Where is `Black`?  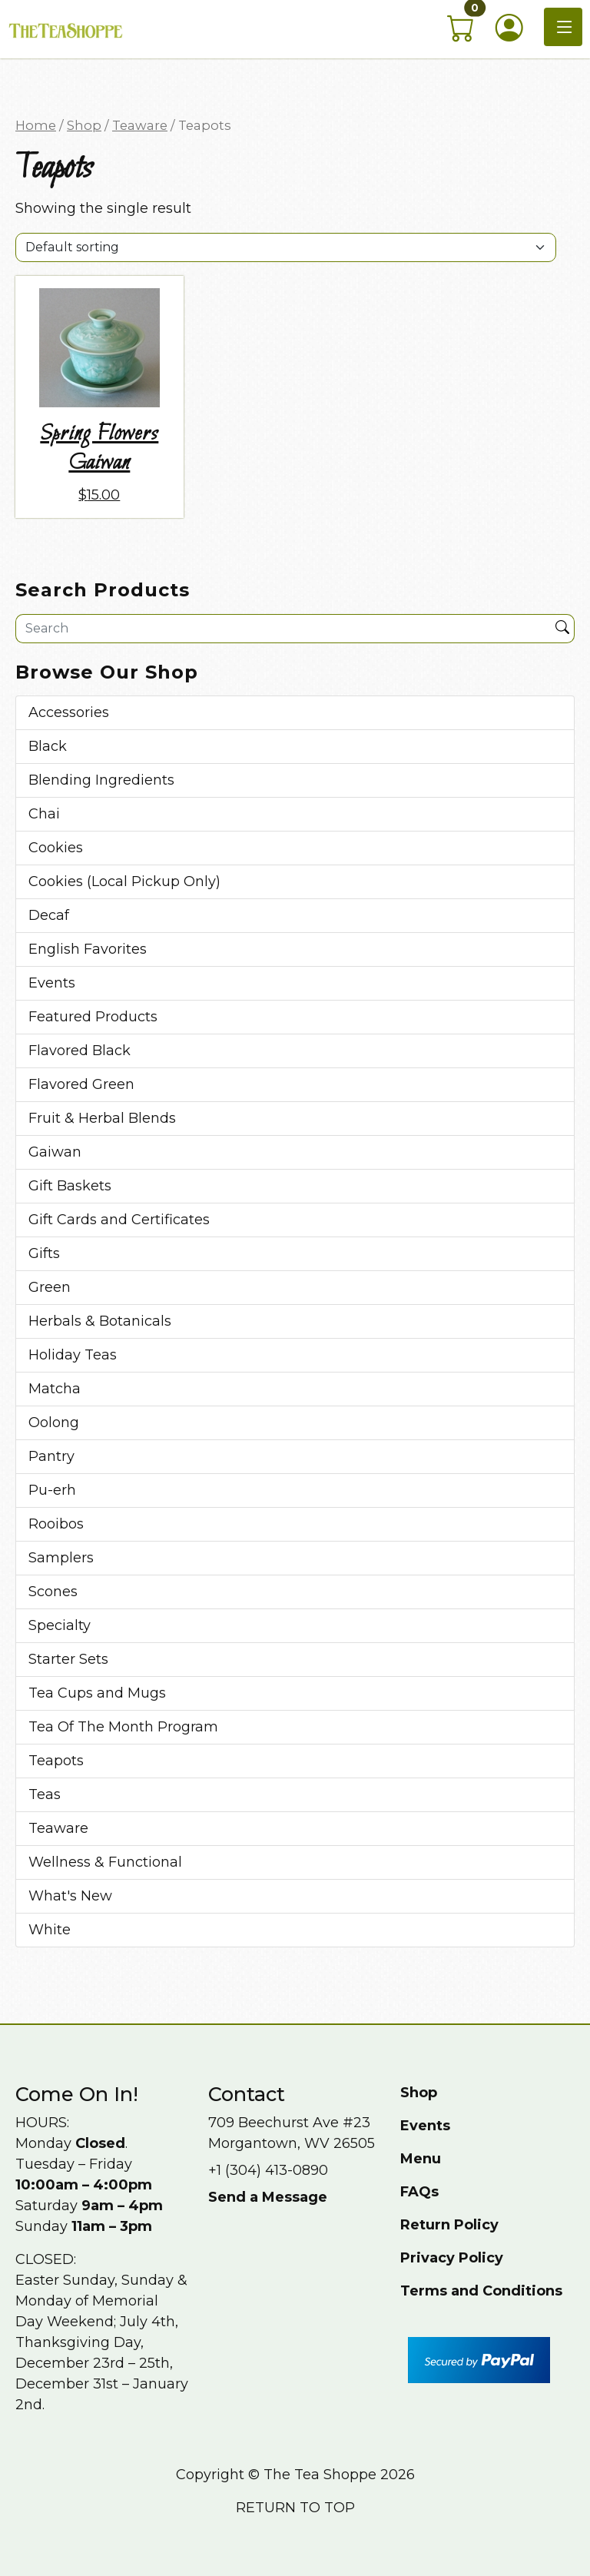 Black is located at coordinates (47, 746).